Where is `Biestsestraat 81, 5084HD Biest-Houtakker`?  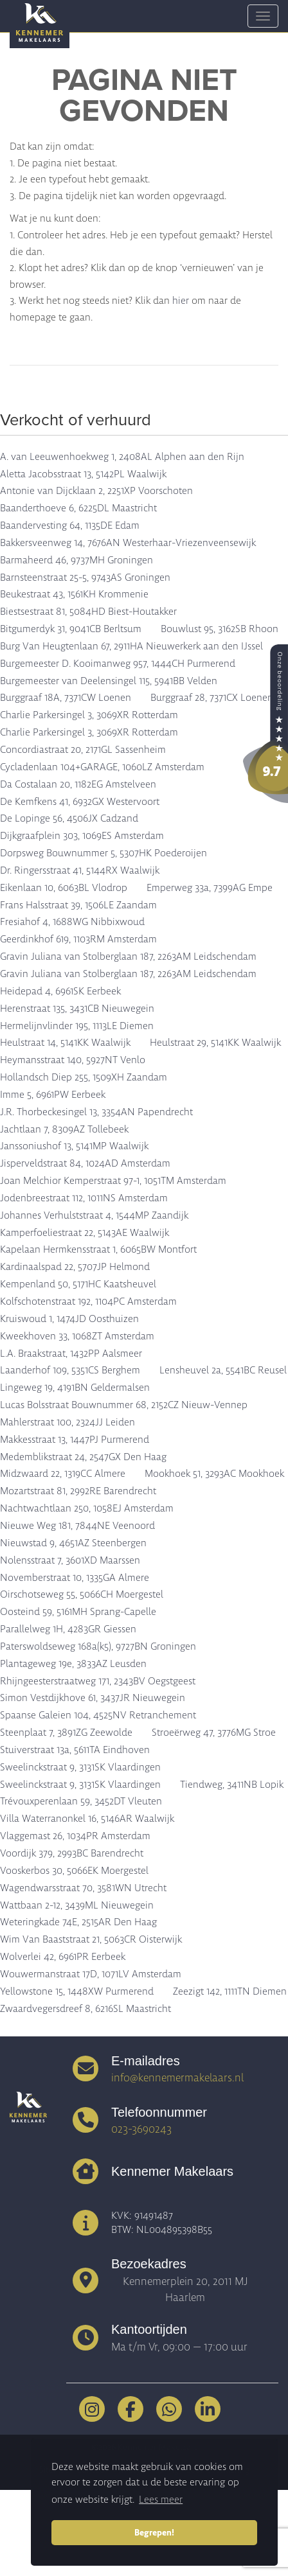 Biestsestraat 81, 5084HD Biest-Houtakker is located at coordinates (88, 611).